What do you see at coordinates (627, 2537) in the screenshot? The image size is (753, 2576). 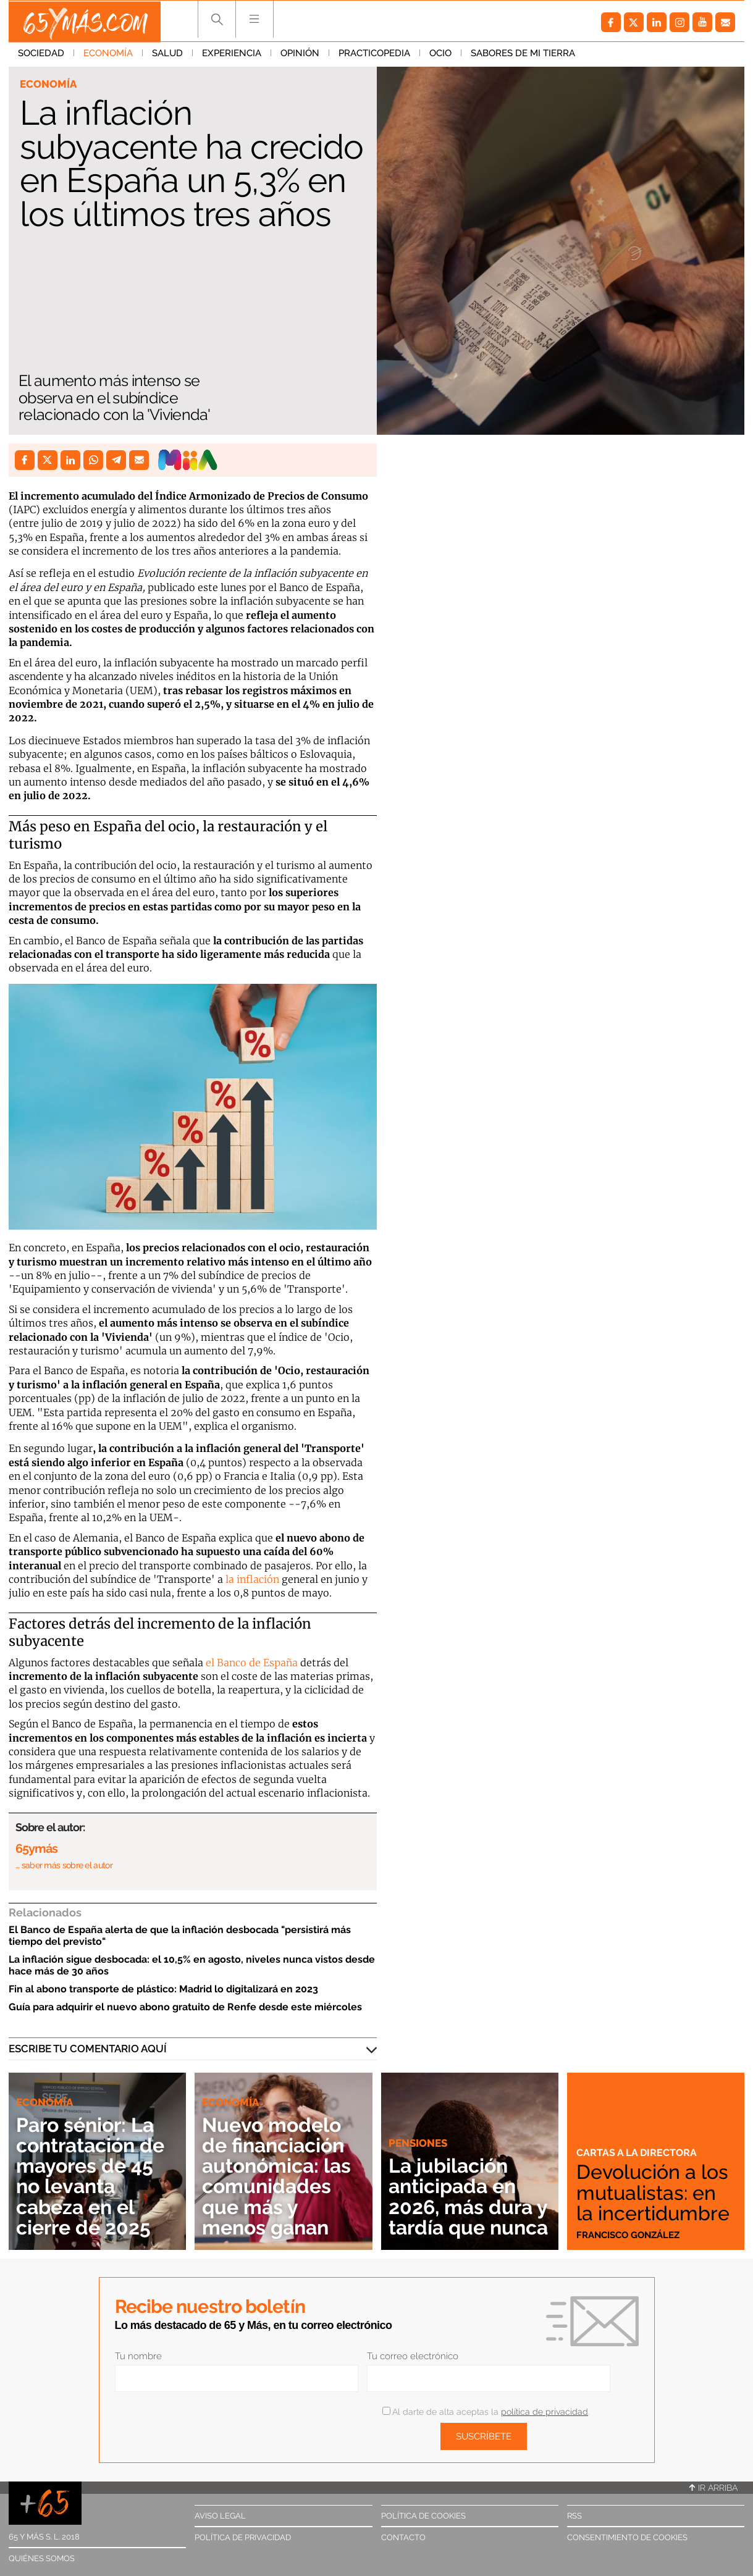 I see `Consentimiento de cookies` at bounding box center [627, 2537].